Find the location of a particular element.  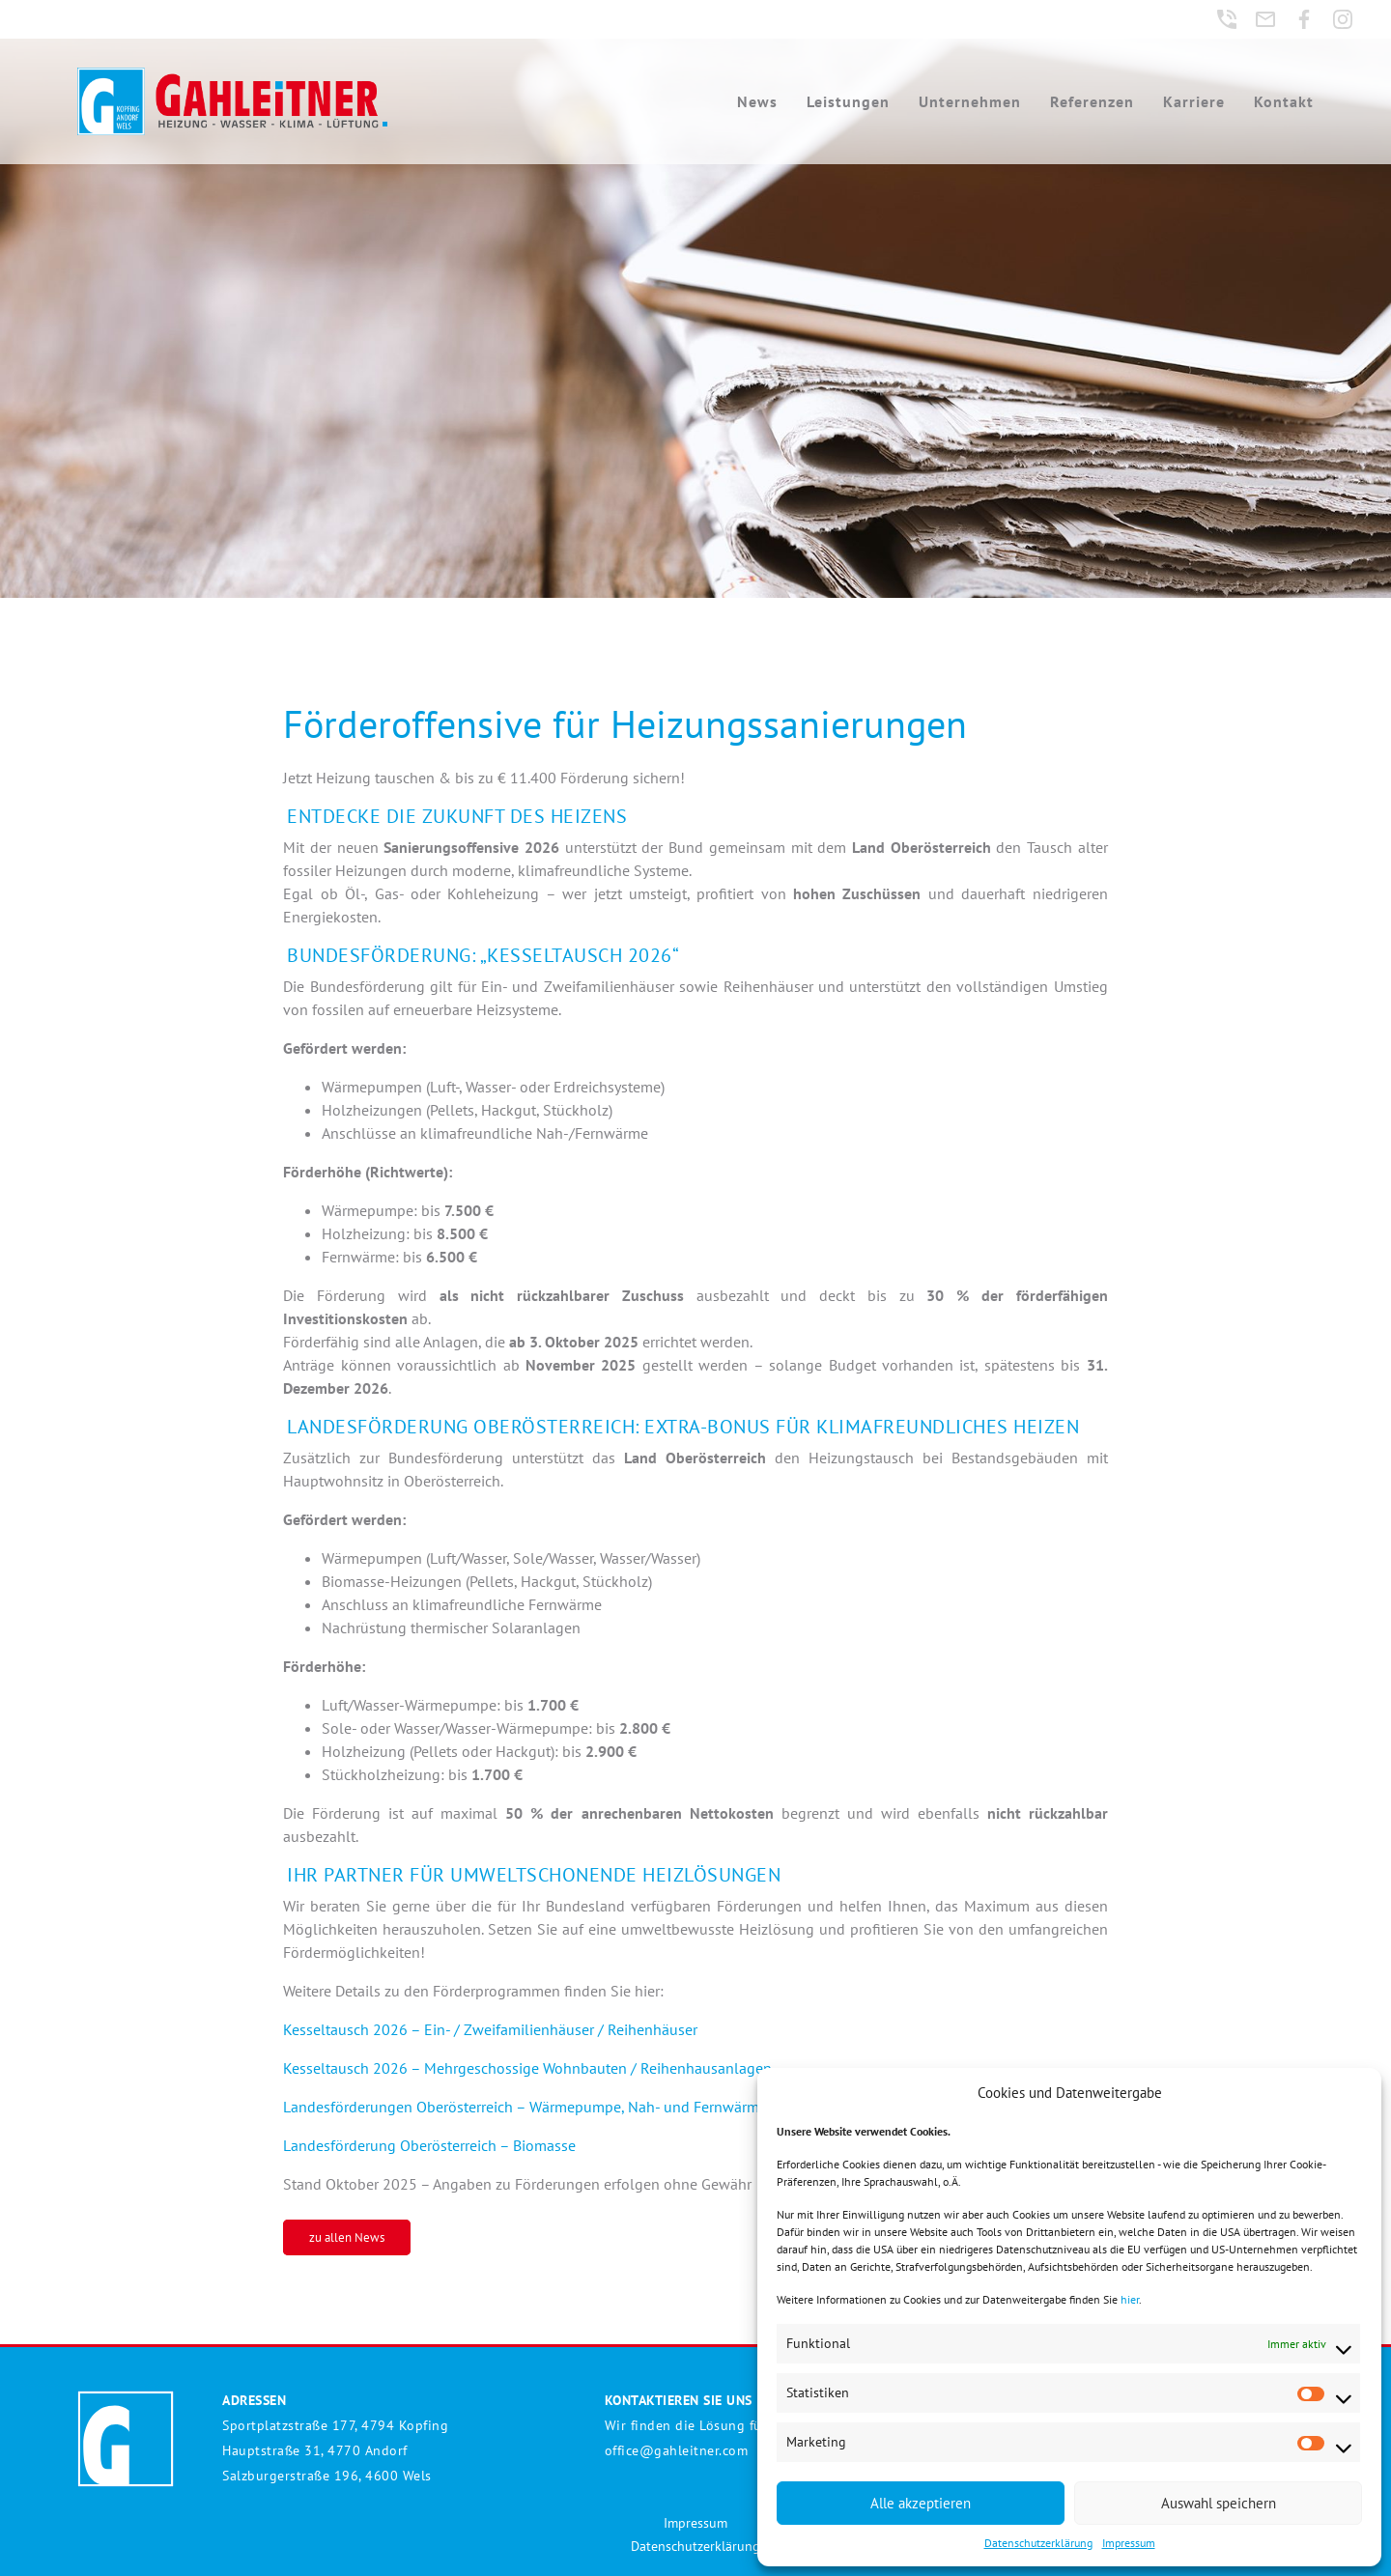

Datenschutzerklärung is located at coordinates (1038, 2542).